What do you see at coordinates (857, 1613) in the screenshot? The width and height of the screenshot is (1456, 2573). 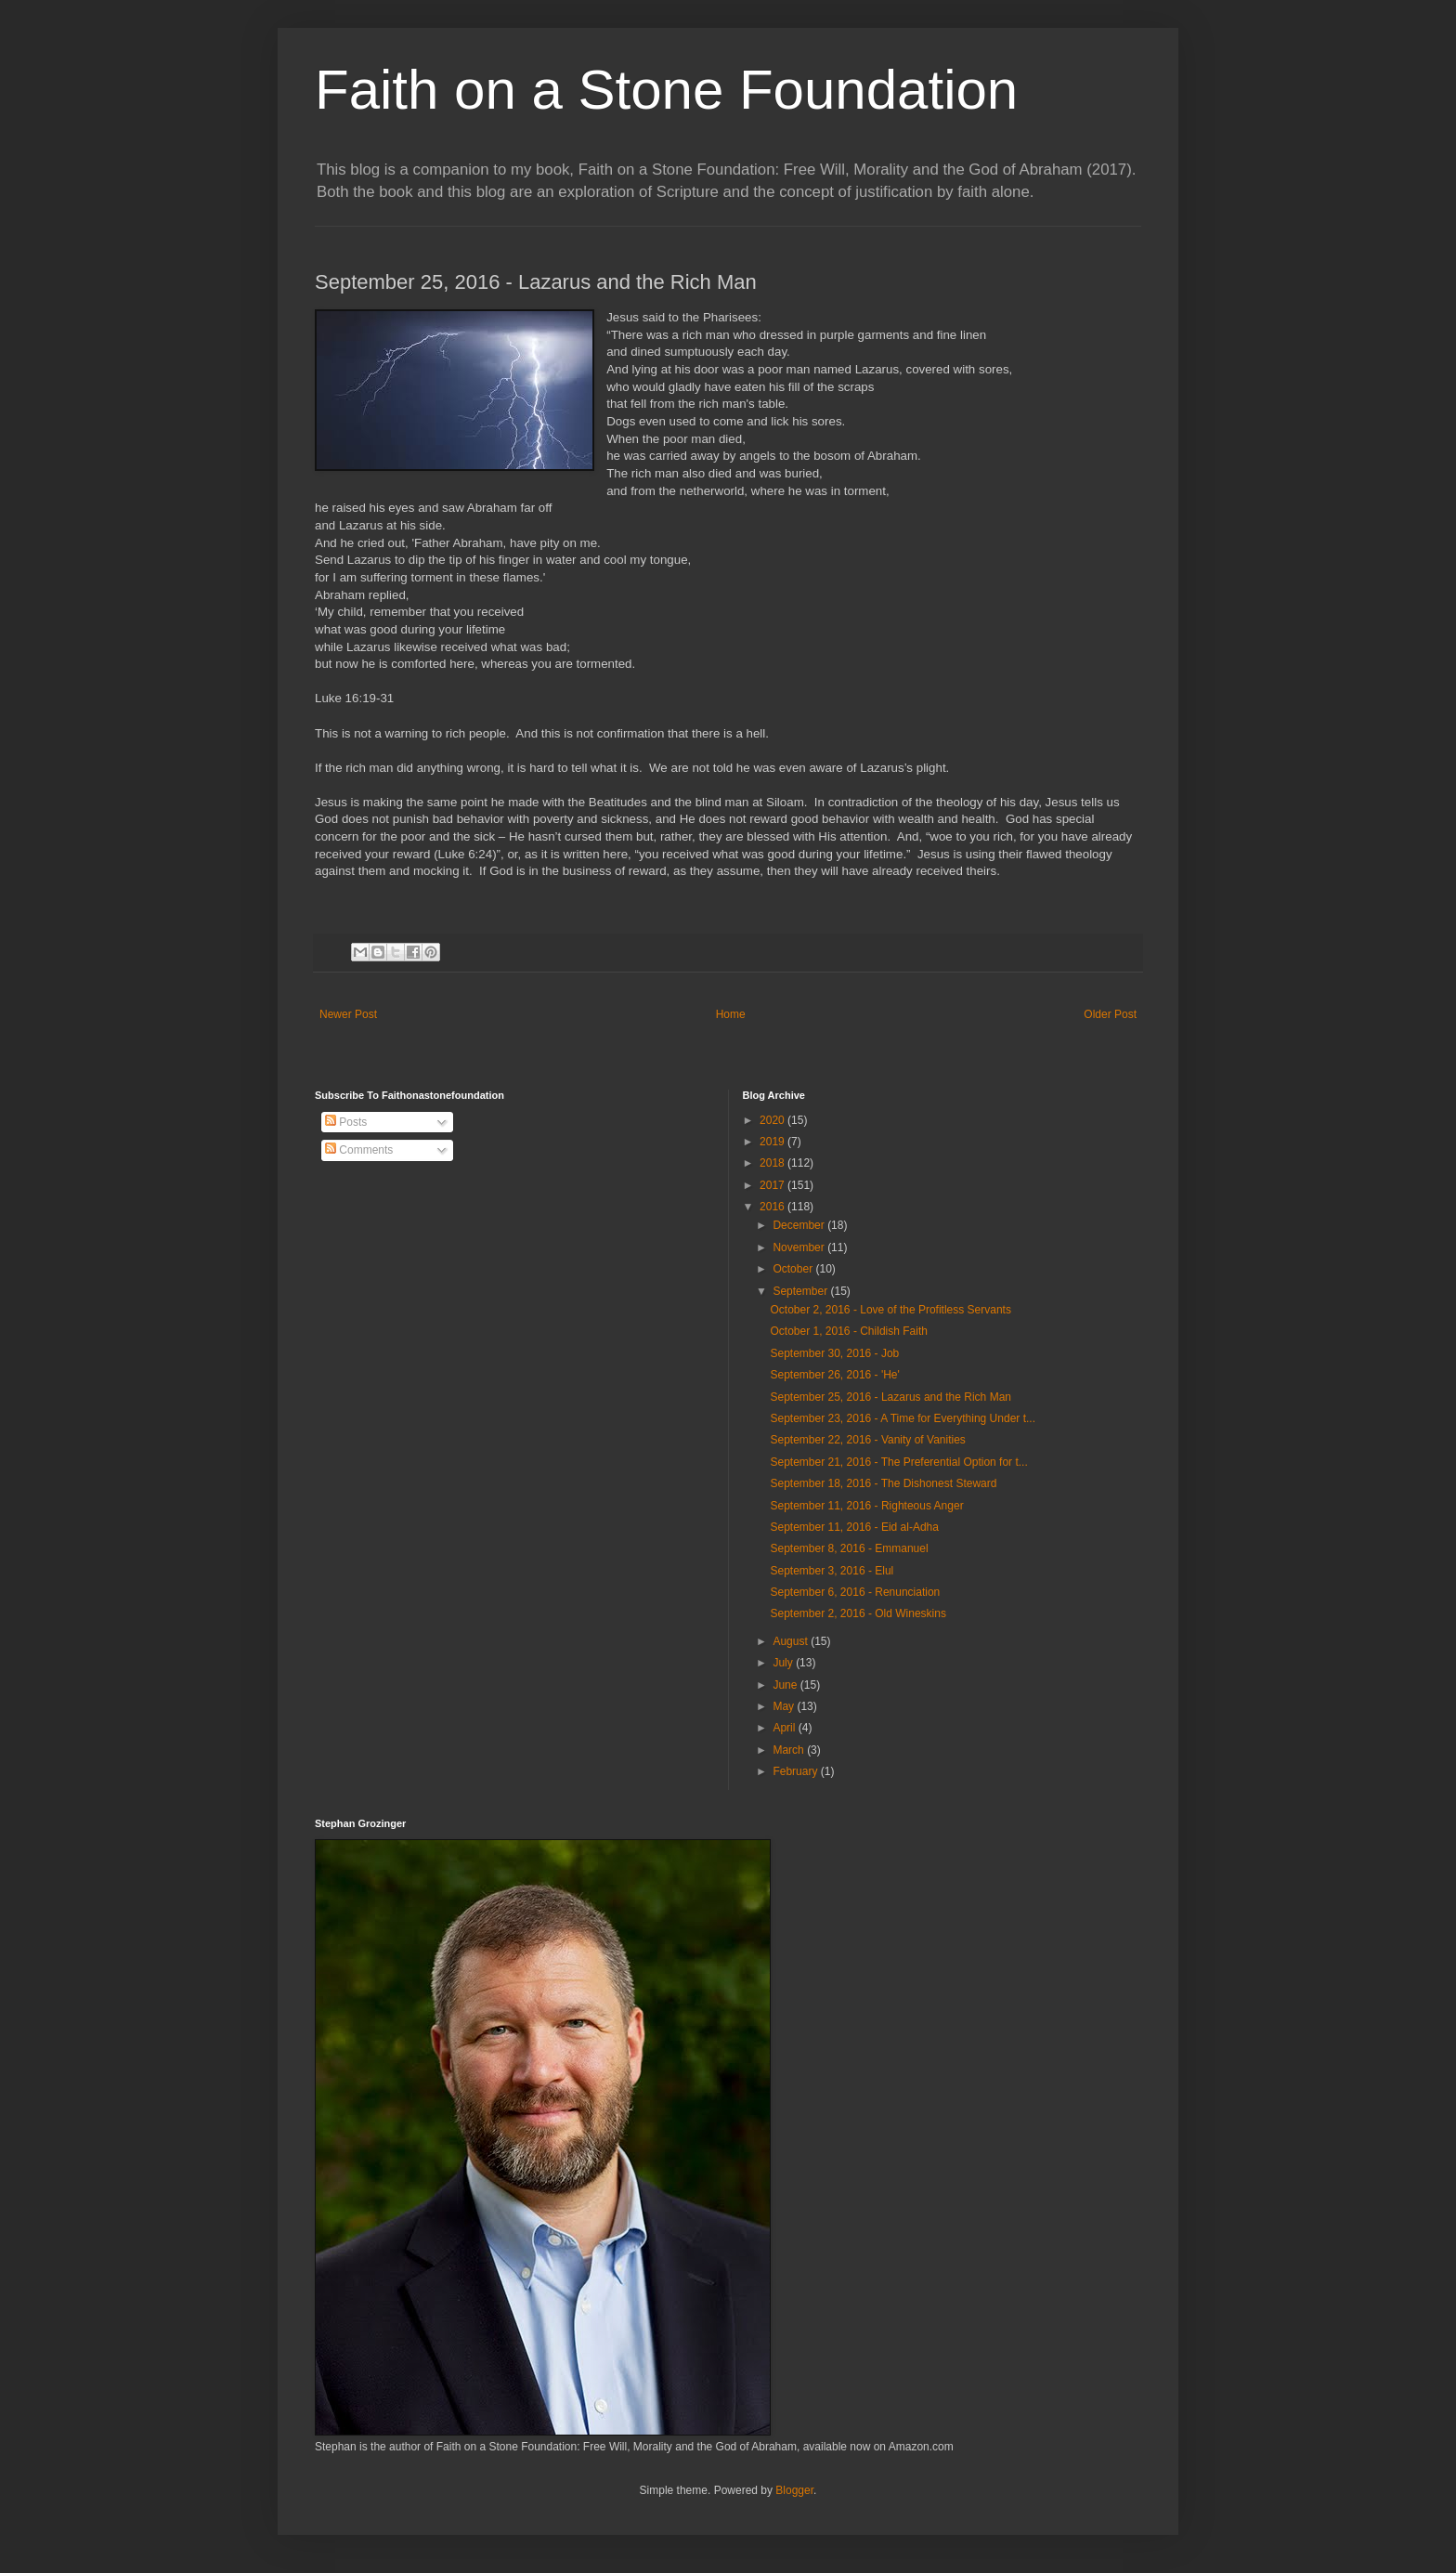 I see `September 2, 2016 - Old Wineskins` at bounding box center [857, 1613].